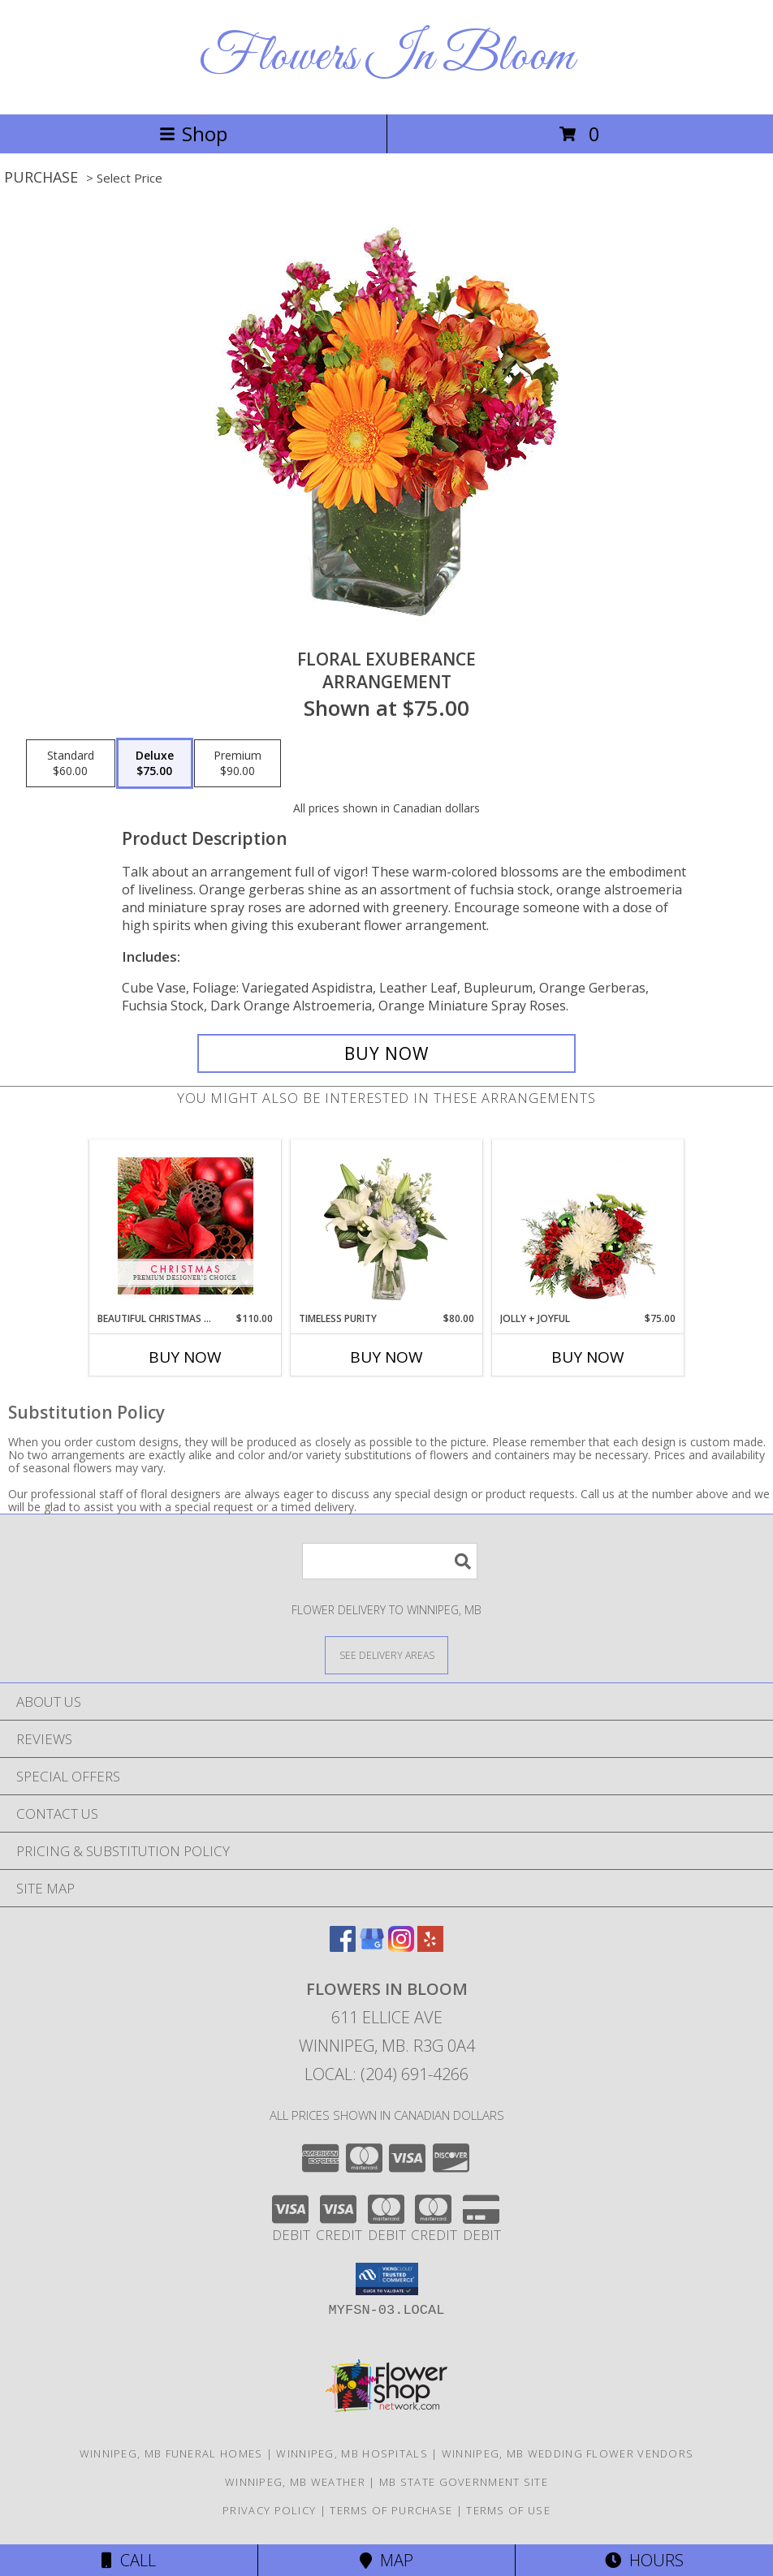 The width and height of the screenshot is (773, 2576). I want to click on [Select pricing $75.00 for deluxe Arrangement], so click(155, 763).